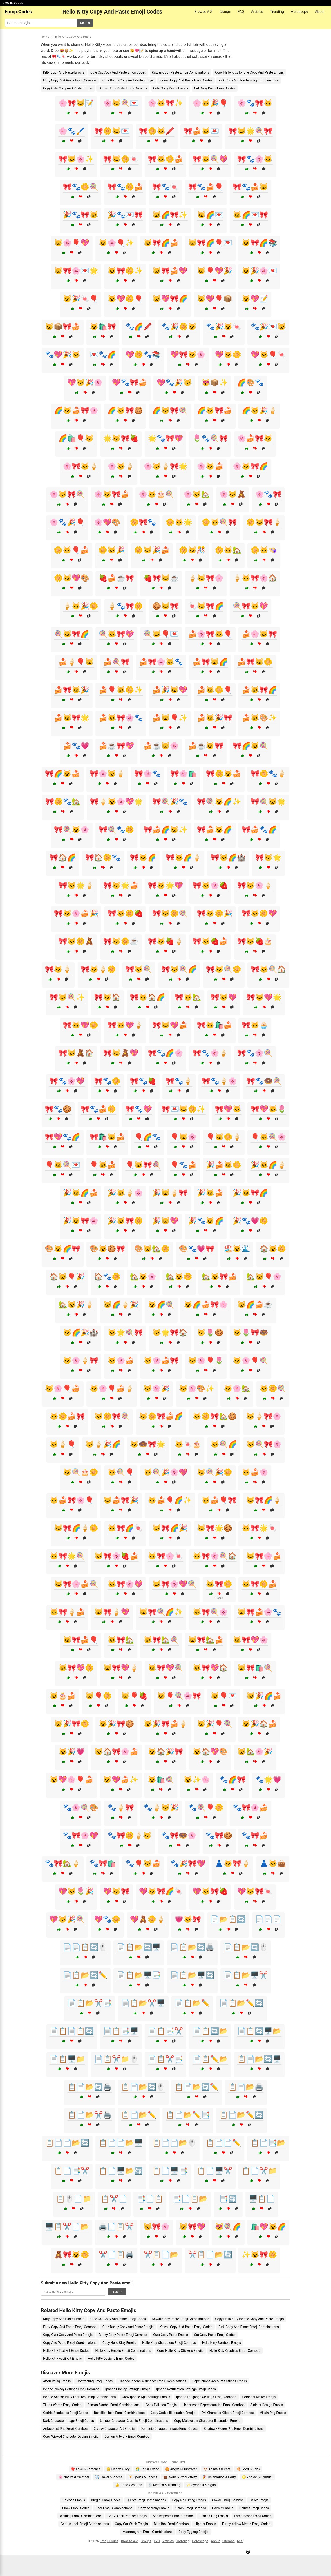 Image resolution: width=331 pixels, height=2576 pixels. What do you see at coordinates (228, 354) in the screenshot?
I see `💖🐱🌼` at bounding box center [228, 354].